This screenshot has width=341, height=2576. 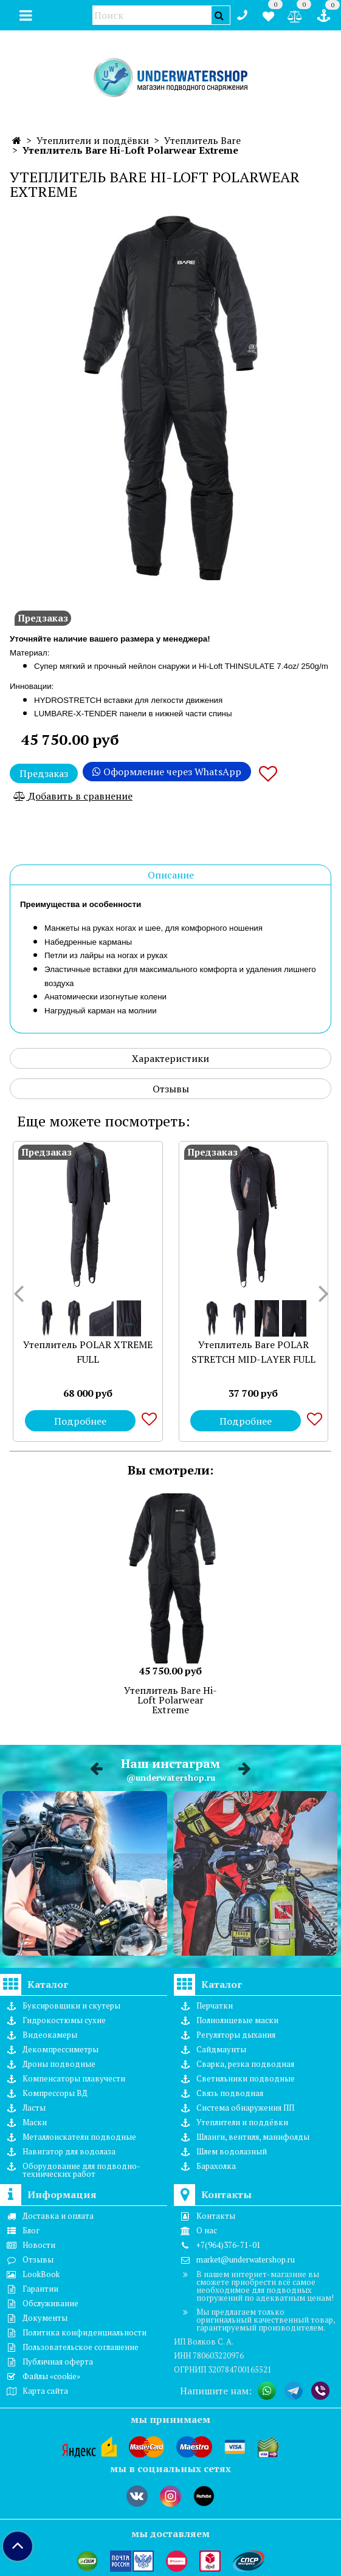 I want to click on Описание, so click(x=171, y=875).